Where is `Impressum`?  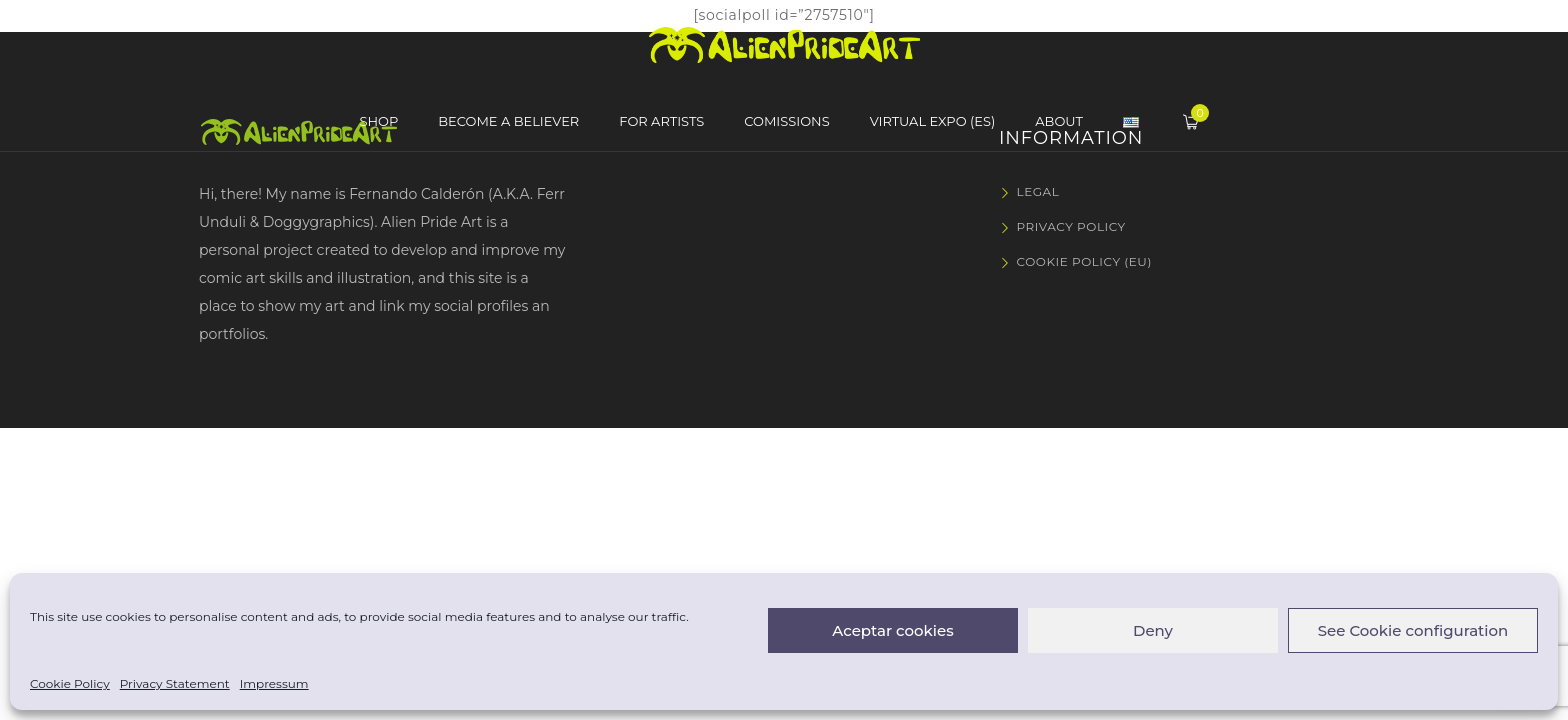 Impressum is located at coordinates (274, 683).